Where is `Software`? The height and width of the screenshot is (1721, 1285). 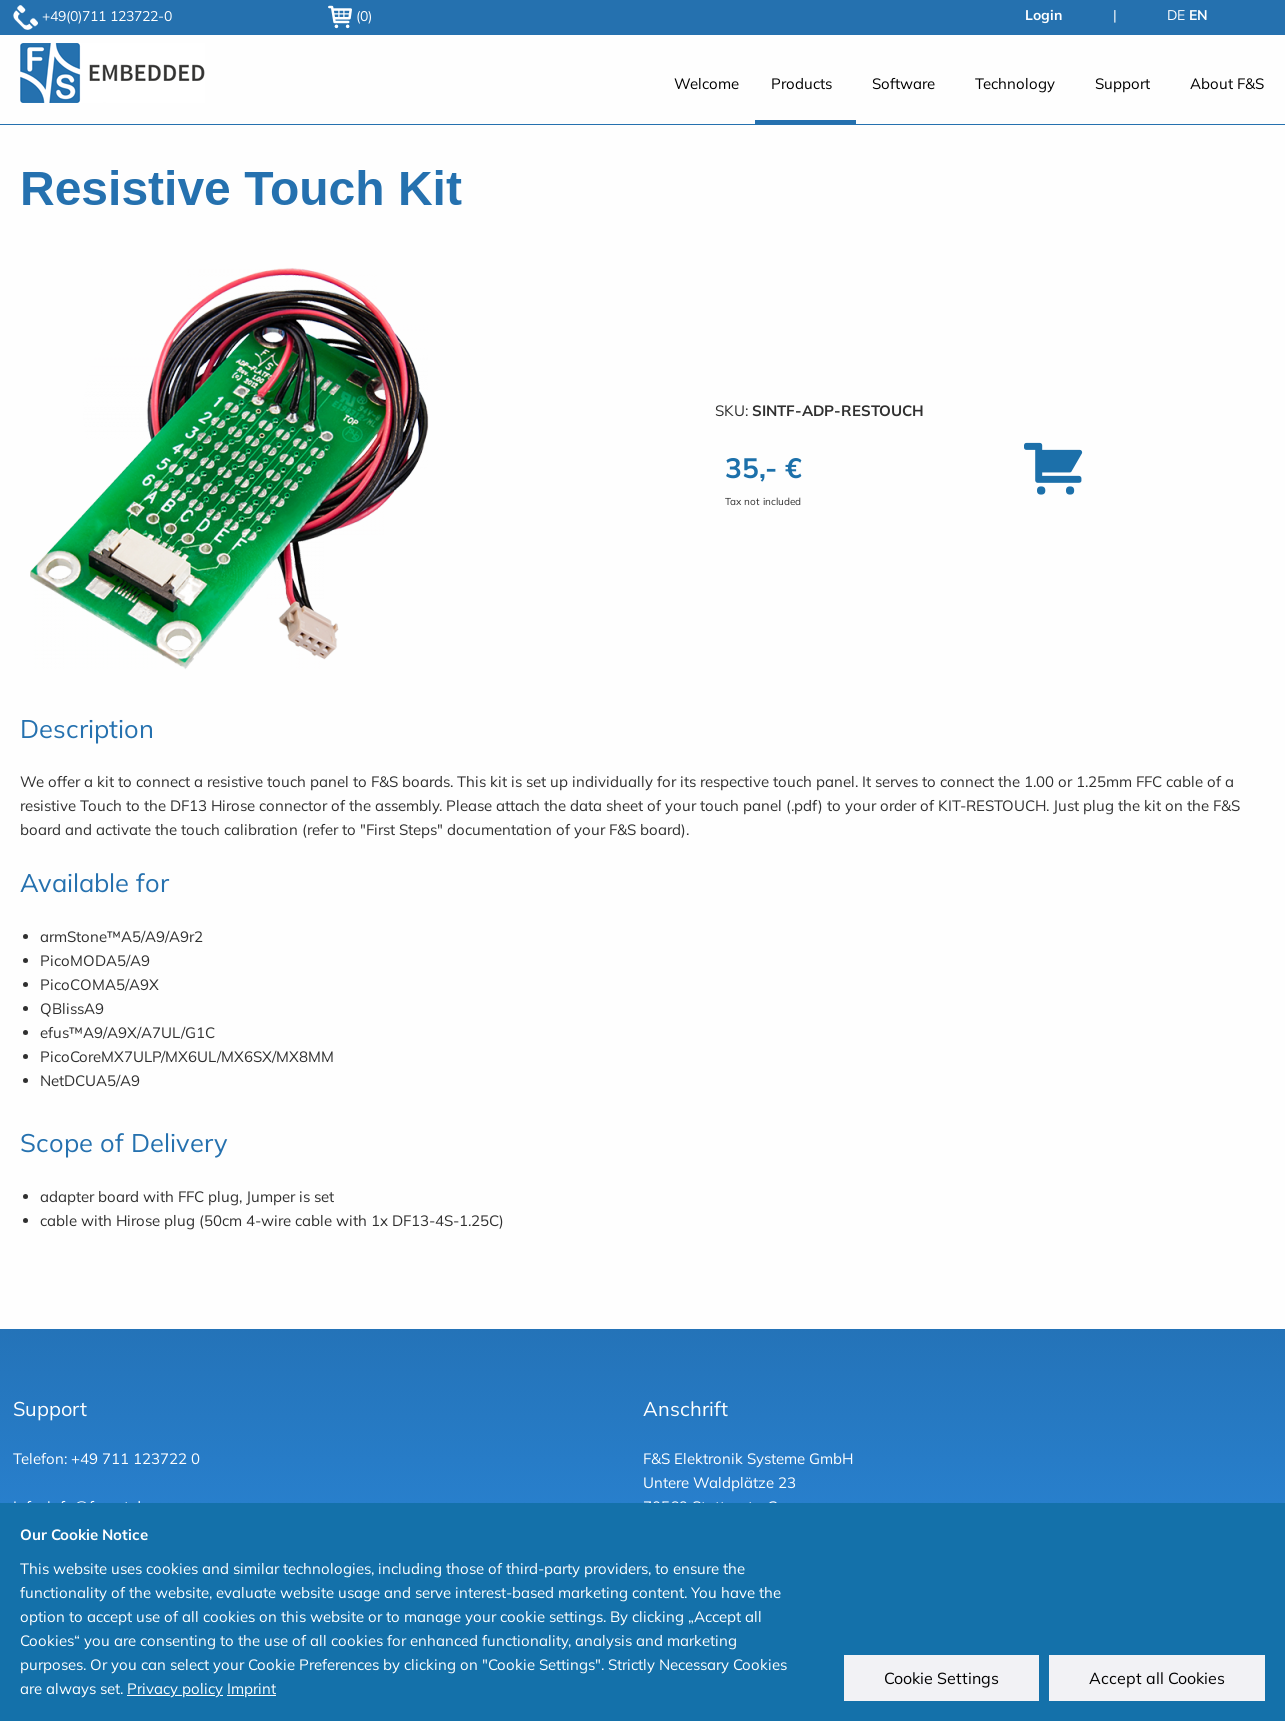 Software is located at coordinates (903, 83).